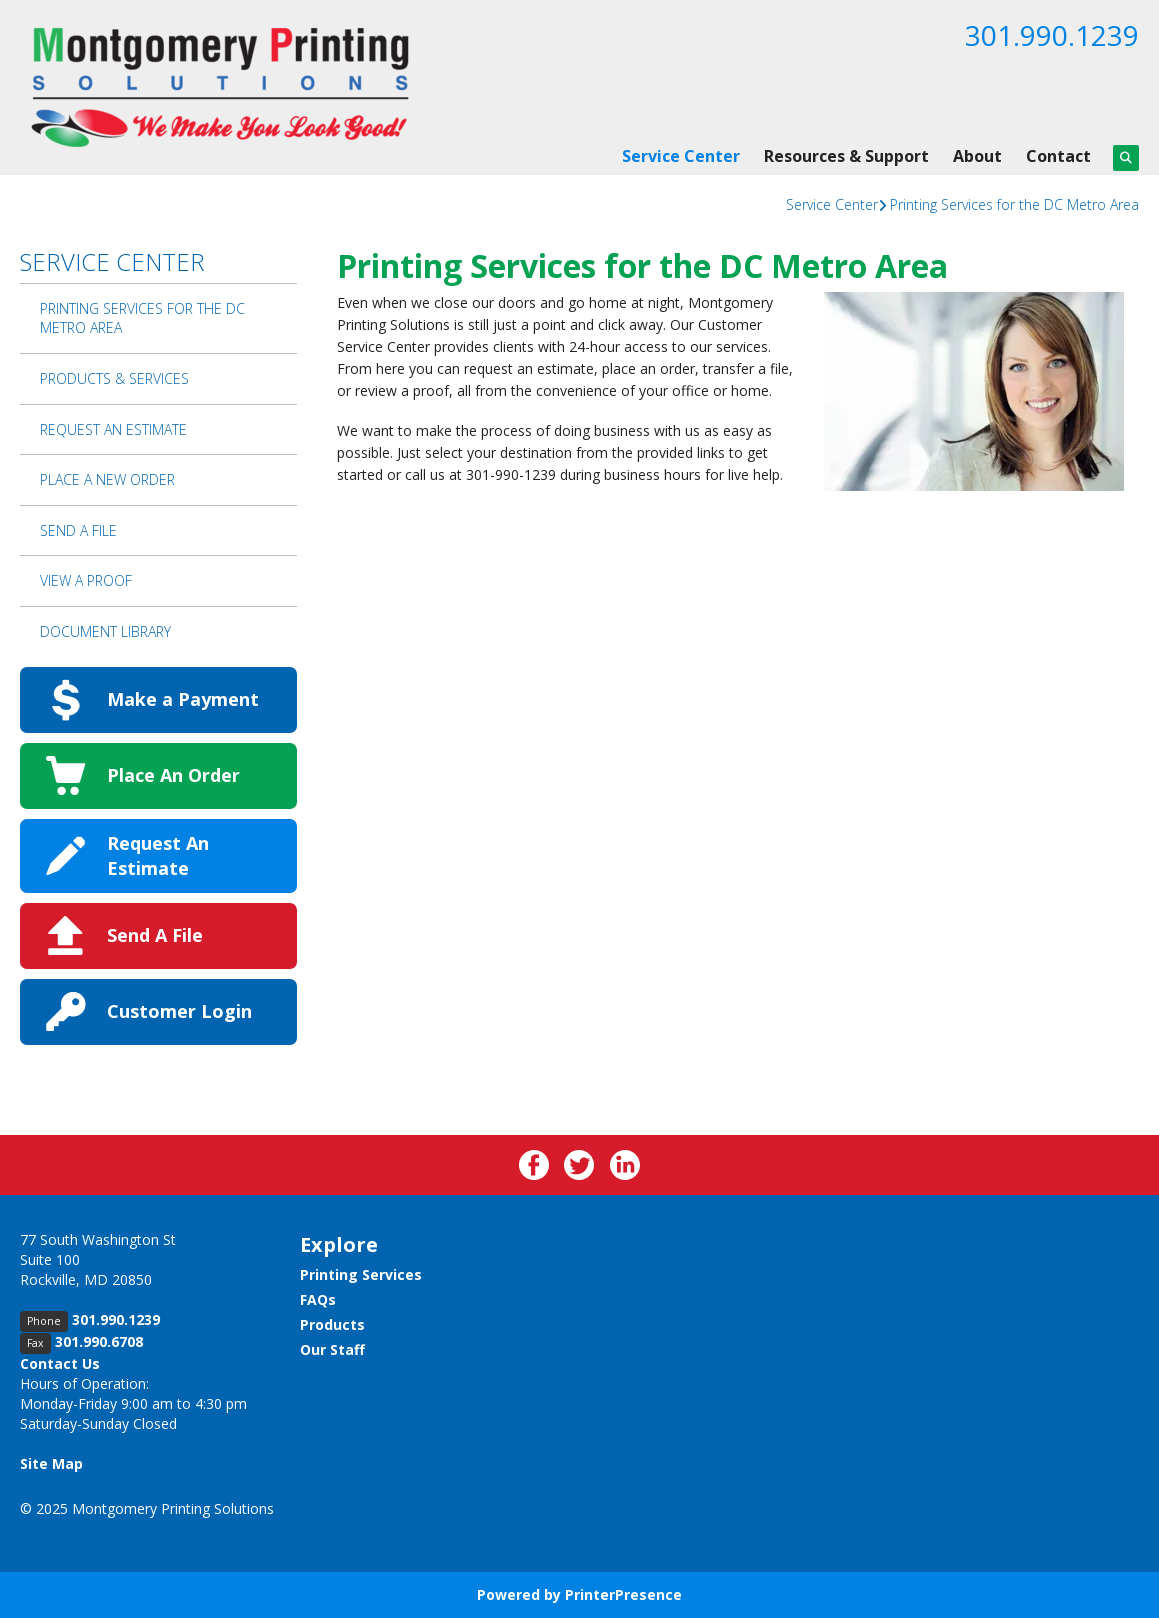 This screenshot has height=1618, width=1159. Describe the element at coordinates (1014, 204) in the screenshot. I see `Printing Services for the DC Metro Area` at that location.